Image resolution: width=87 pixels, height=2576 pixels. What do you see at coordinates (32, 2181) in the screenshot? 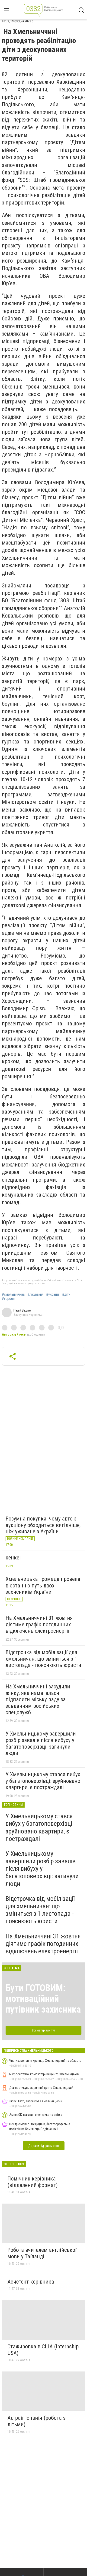
I see `Помічник керівника (віддалений формат)` at bounding box center [32, 2181].